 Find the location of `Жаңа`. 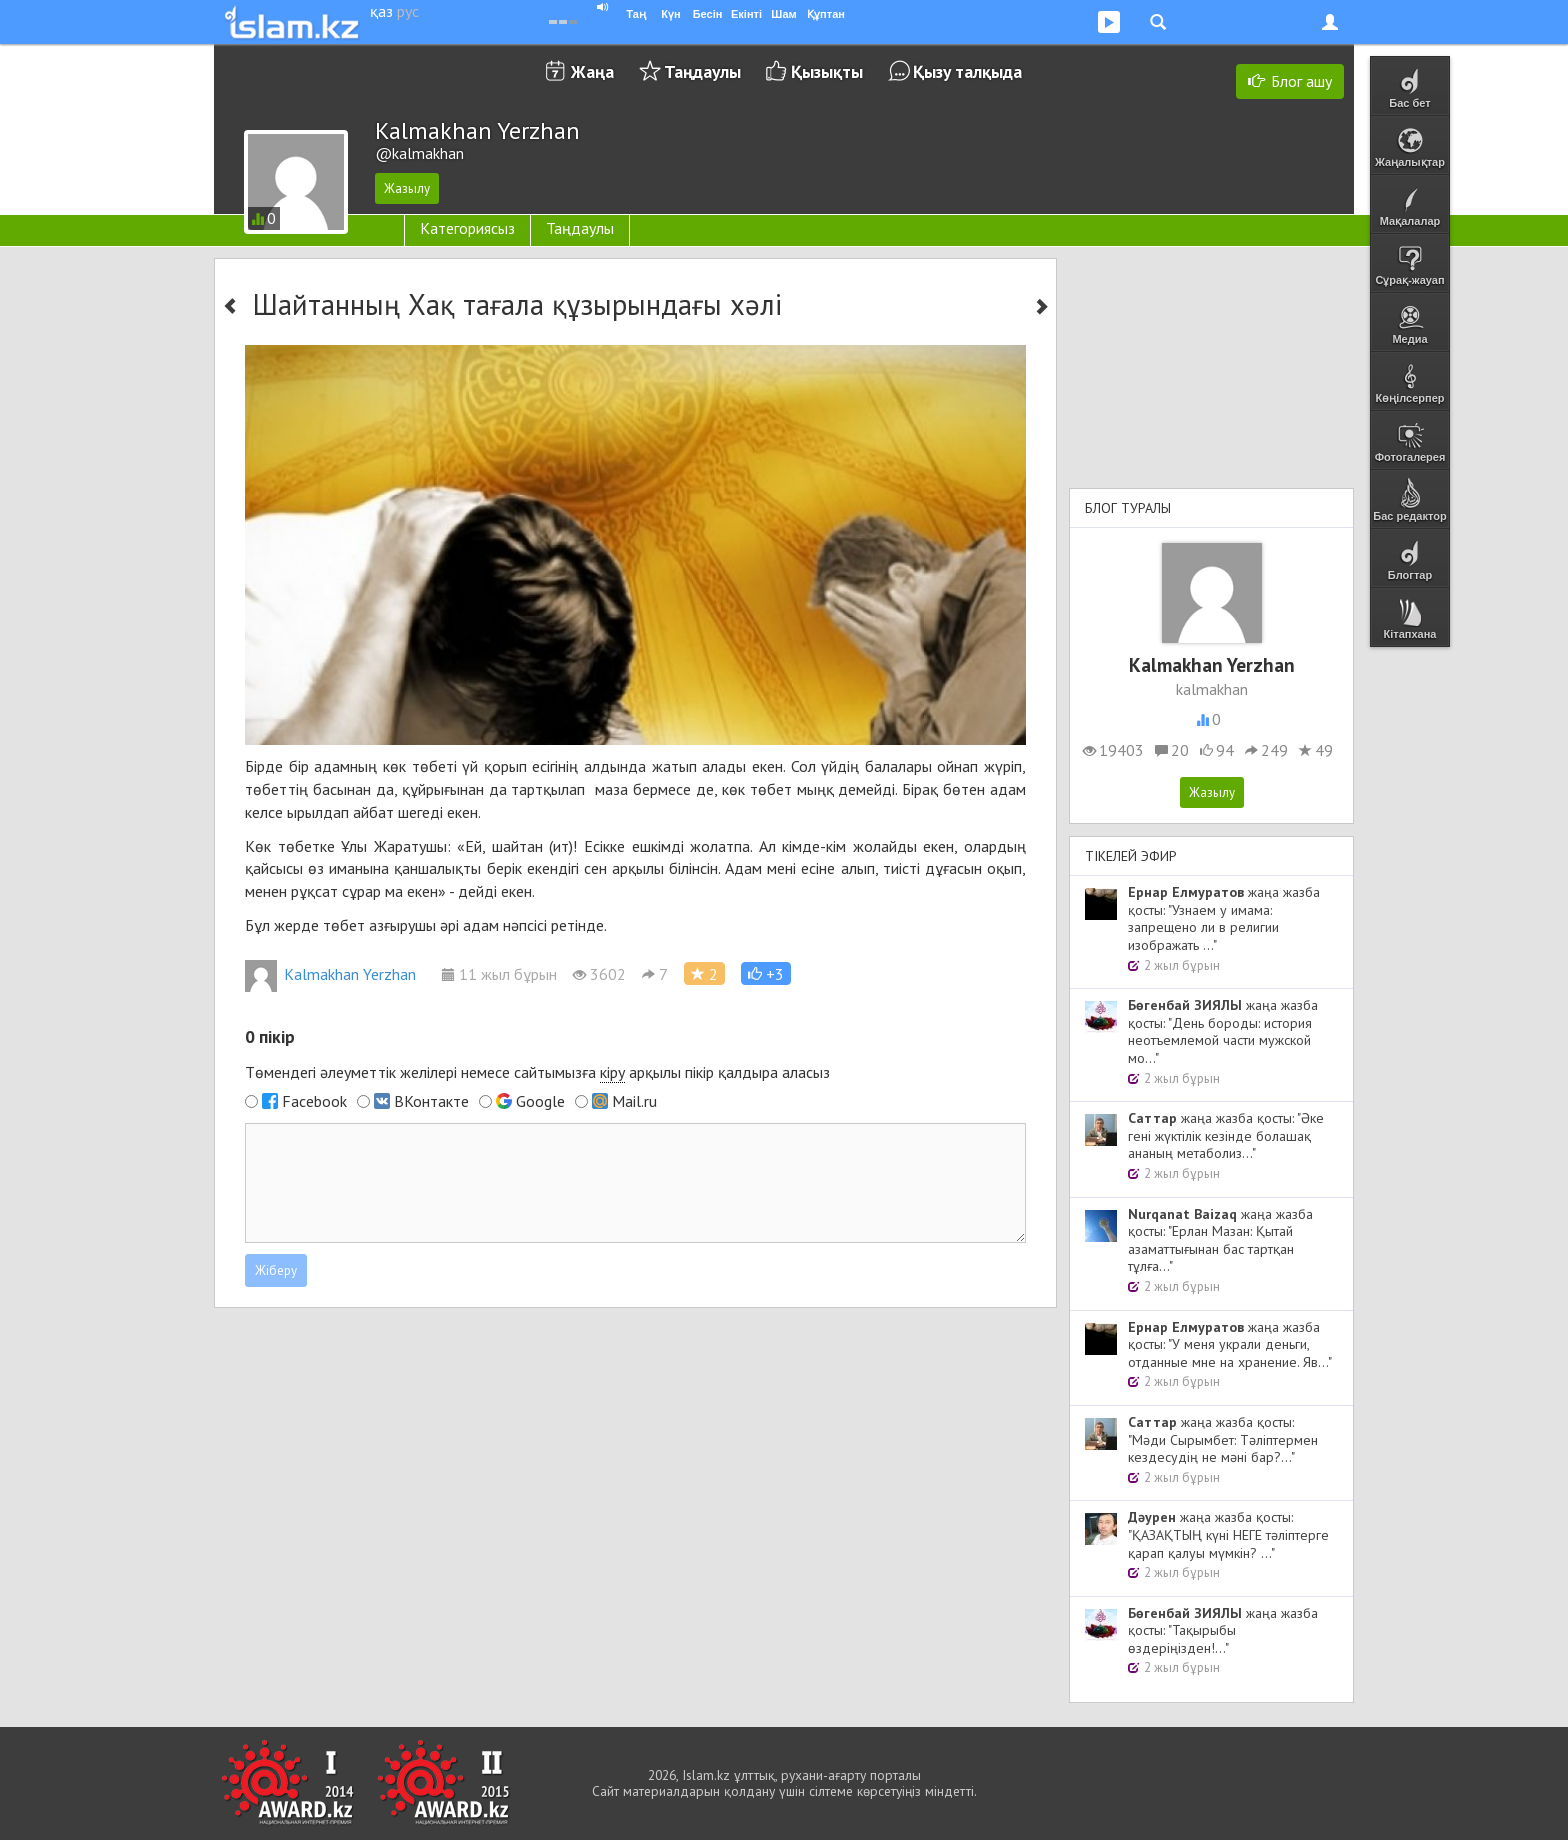

Жаңа is located at coordinates (592, 71).